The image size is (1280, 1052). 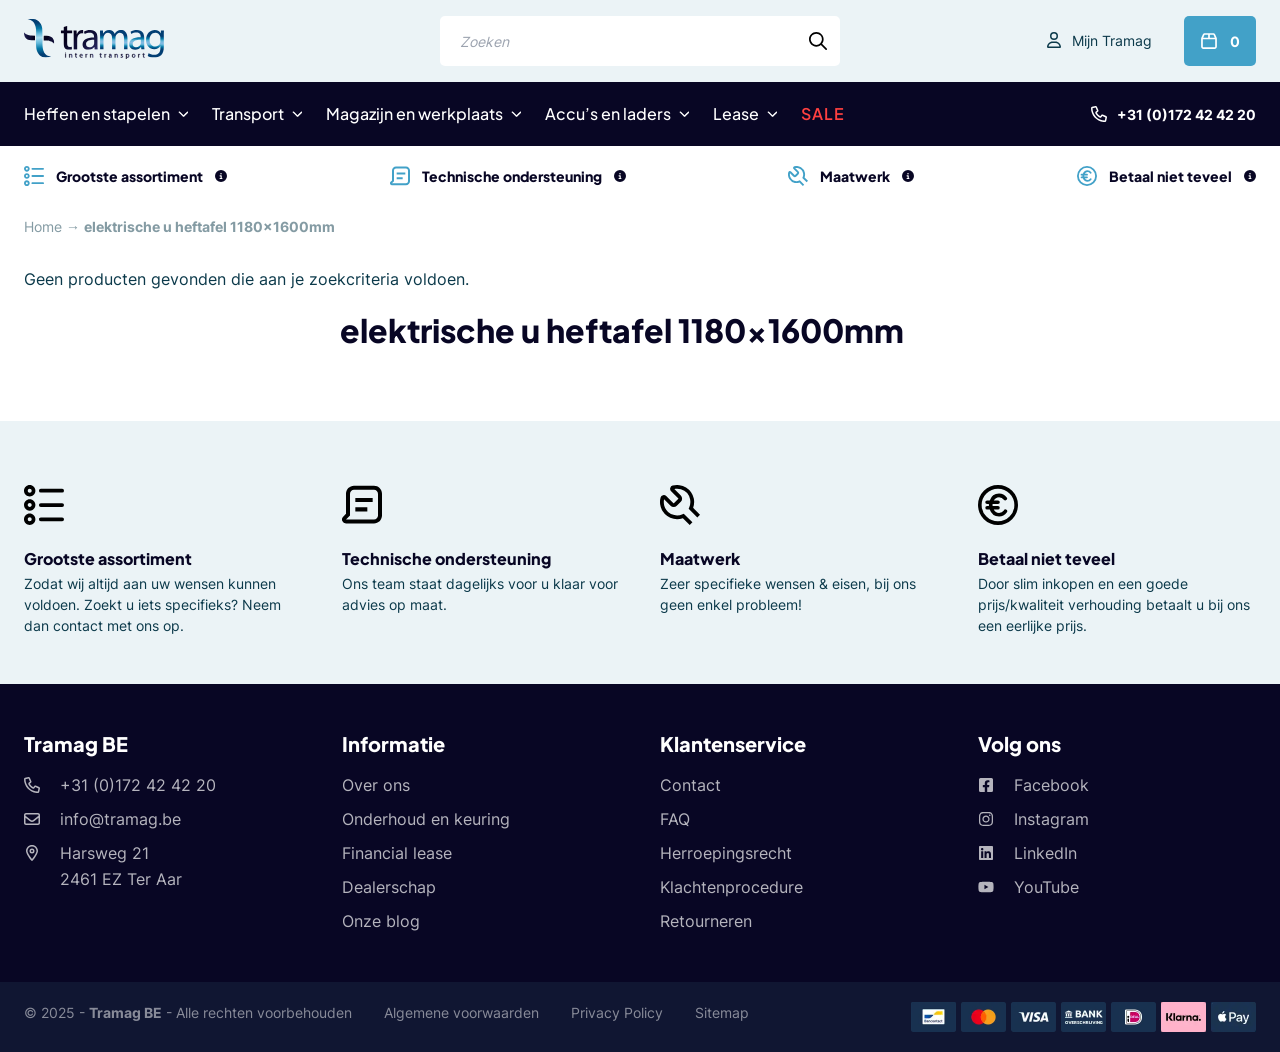 What do you see at coordinates (617, 1012) in the screenshot?
I see `Privacy Policy` at bounding box center [617, 1012].